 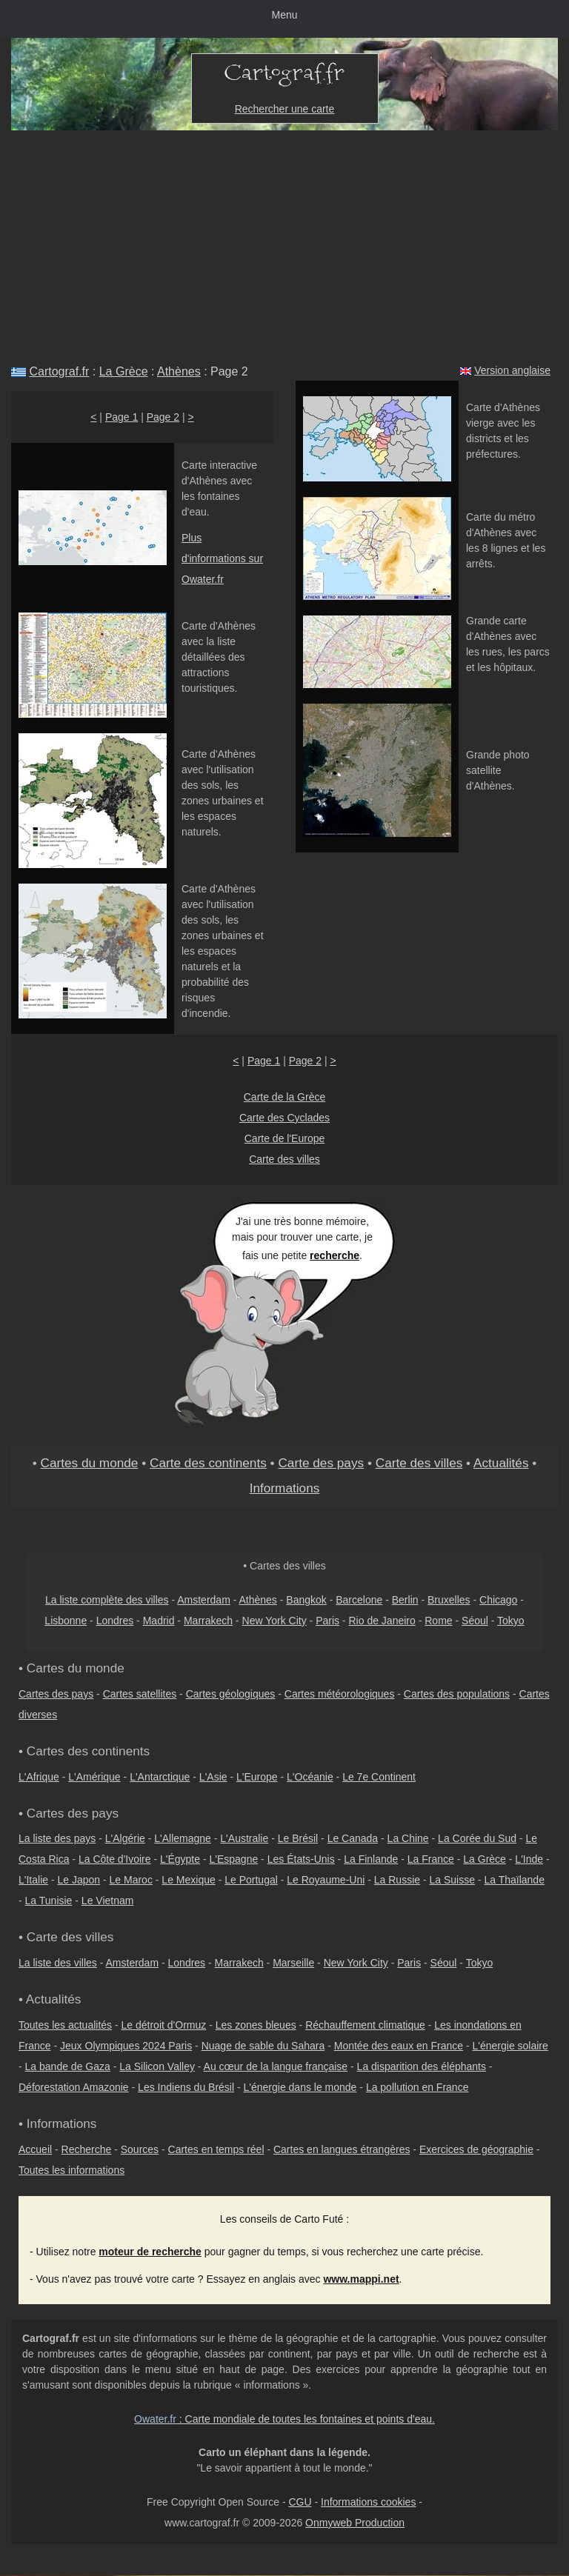 I want to click on Réchauffement climatique, so click(x=365, y=2025).